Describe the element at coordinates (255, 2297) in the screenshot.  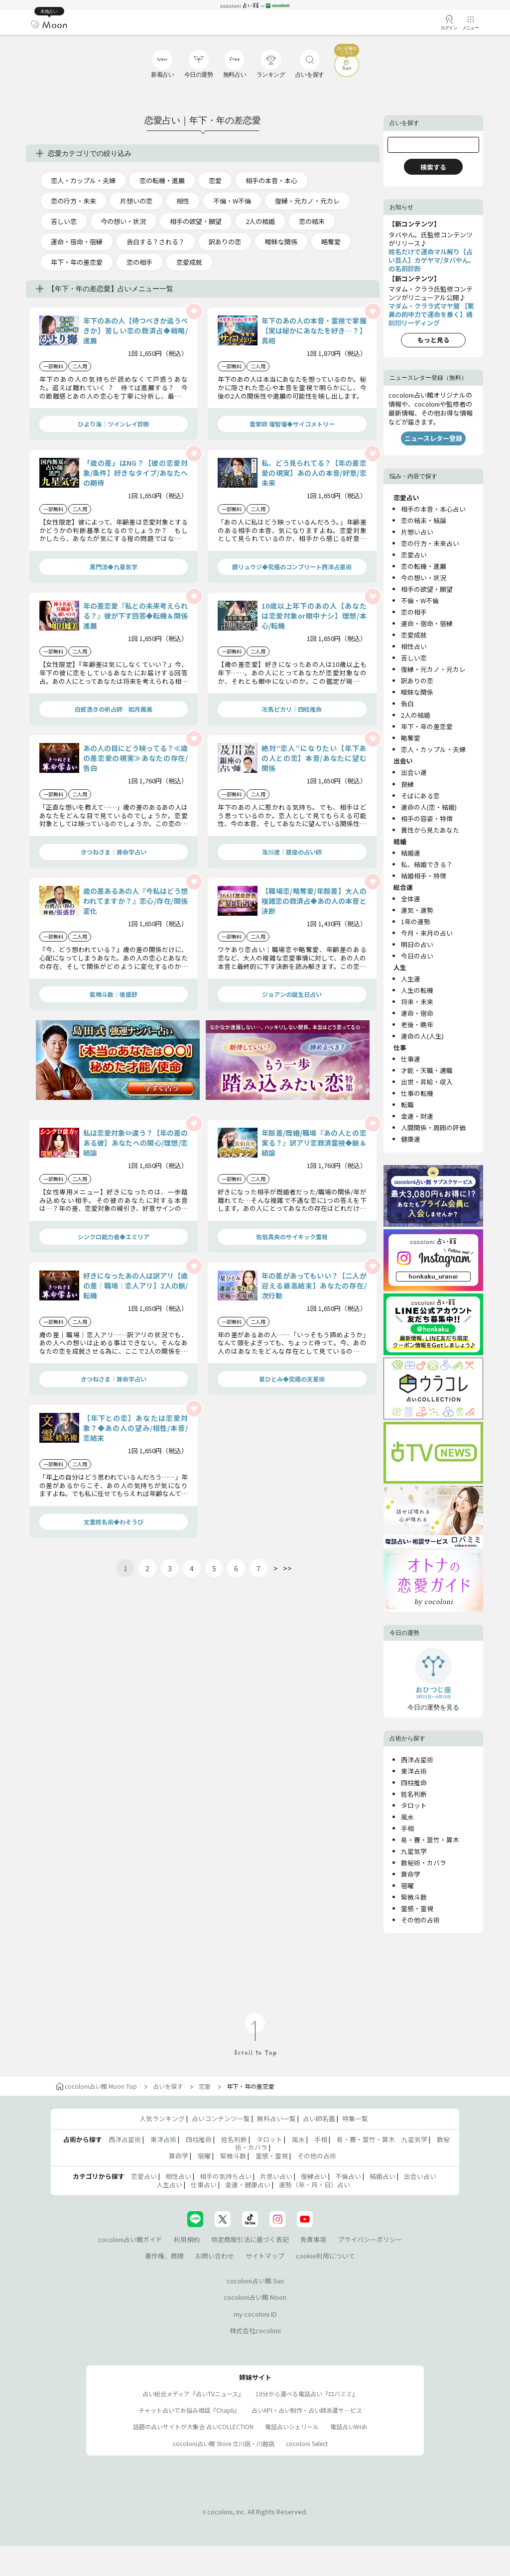
I see `cocoloni占い館 Moon` at that location.